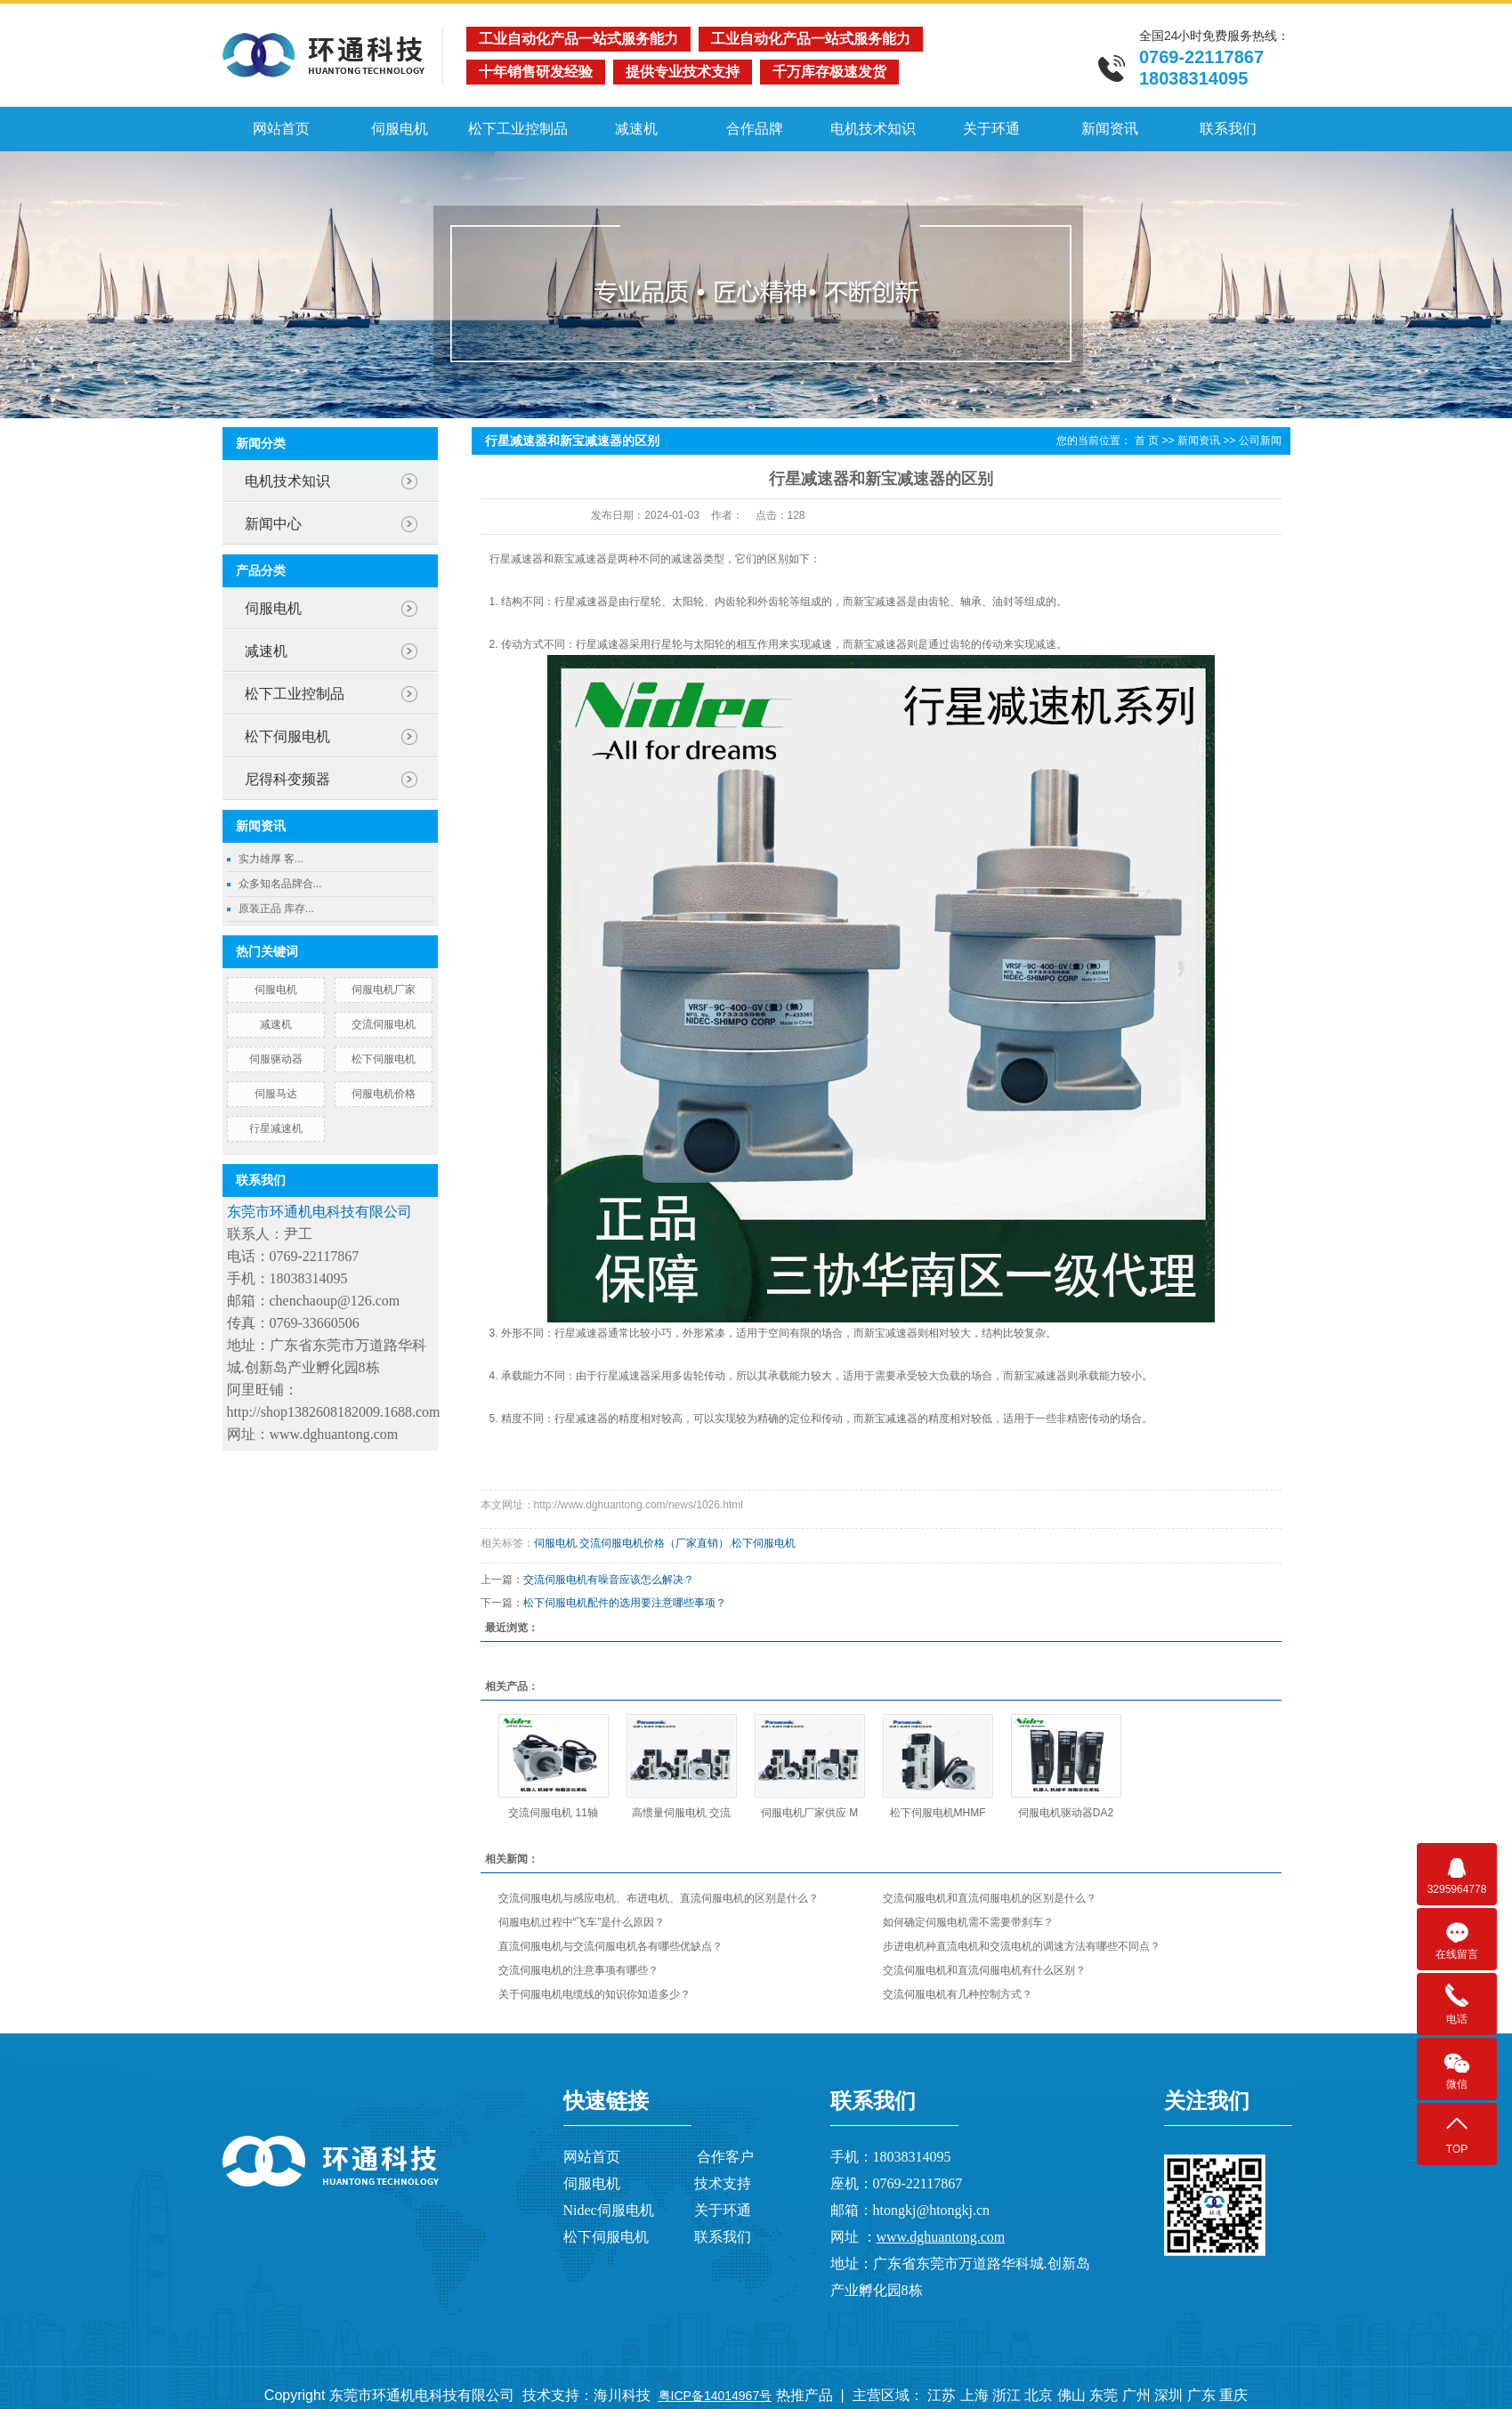 The height and width of the screenshot is (2409, 1512). I want to click on 公司新闻, so click(1260, 440).